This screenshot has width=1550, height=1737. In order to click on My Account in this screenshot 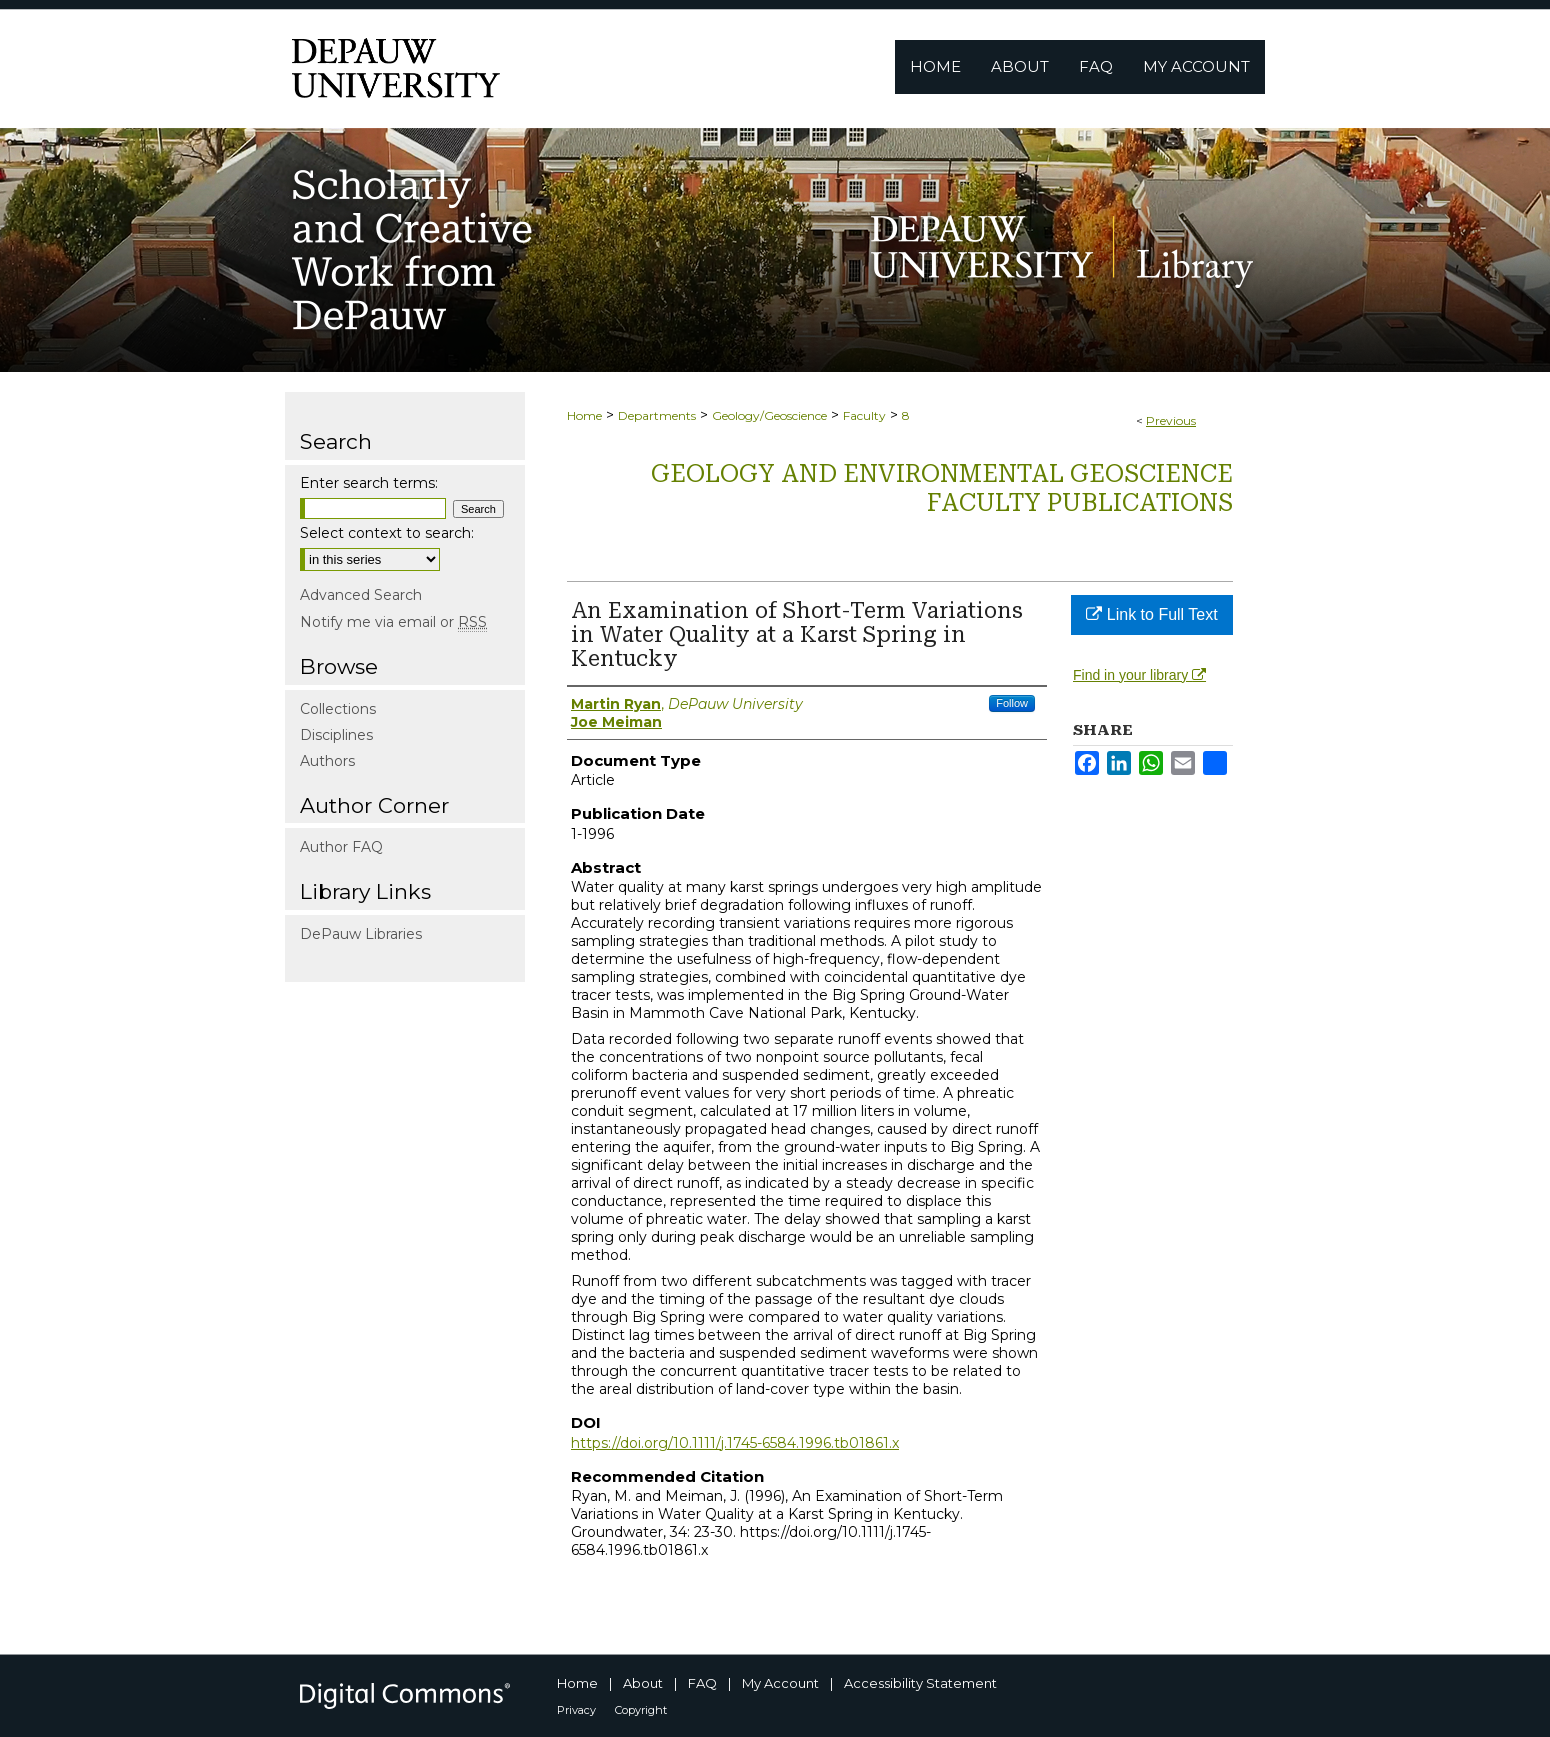, I will do `click(780, 1683)`.